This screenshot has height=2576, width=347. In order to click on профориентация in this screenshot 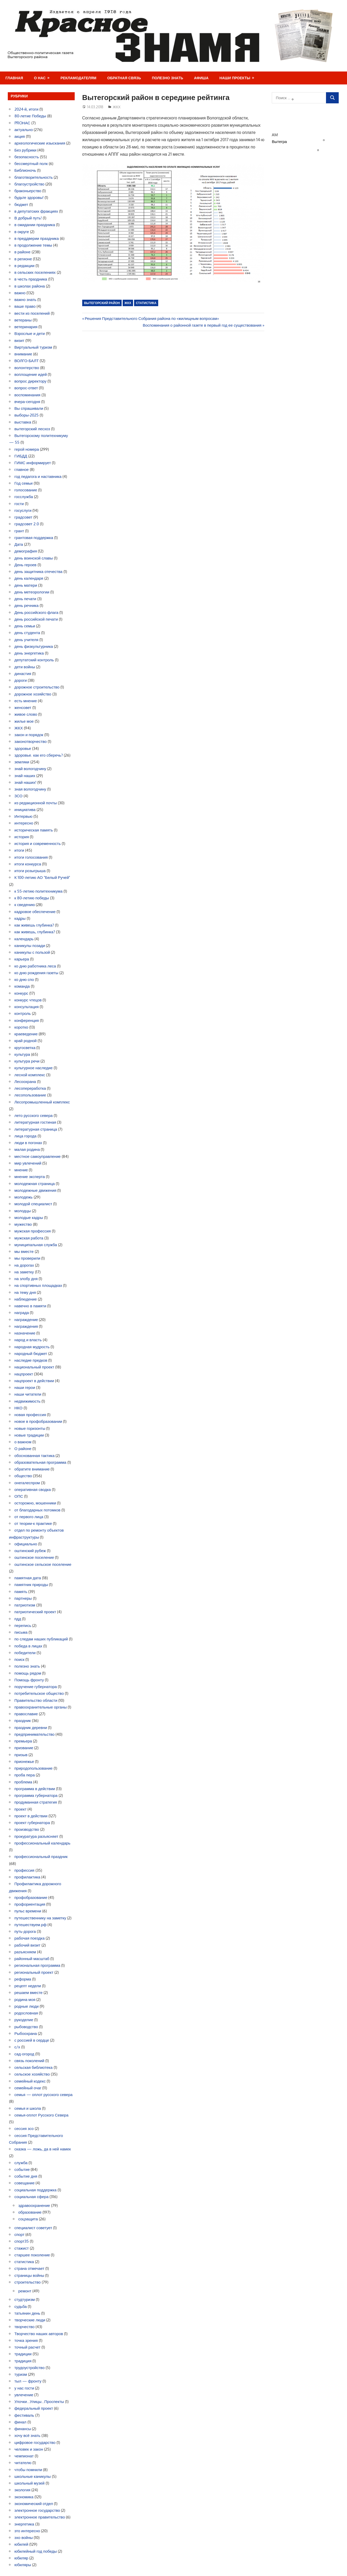, I will do `click(30, 1904)`.